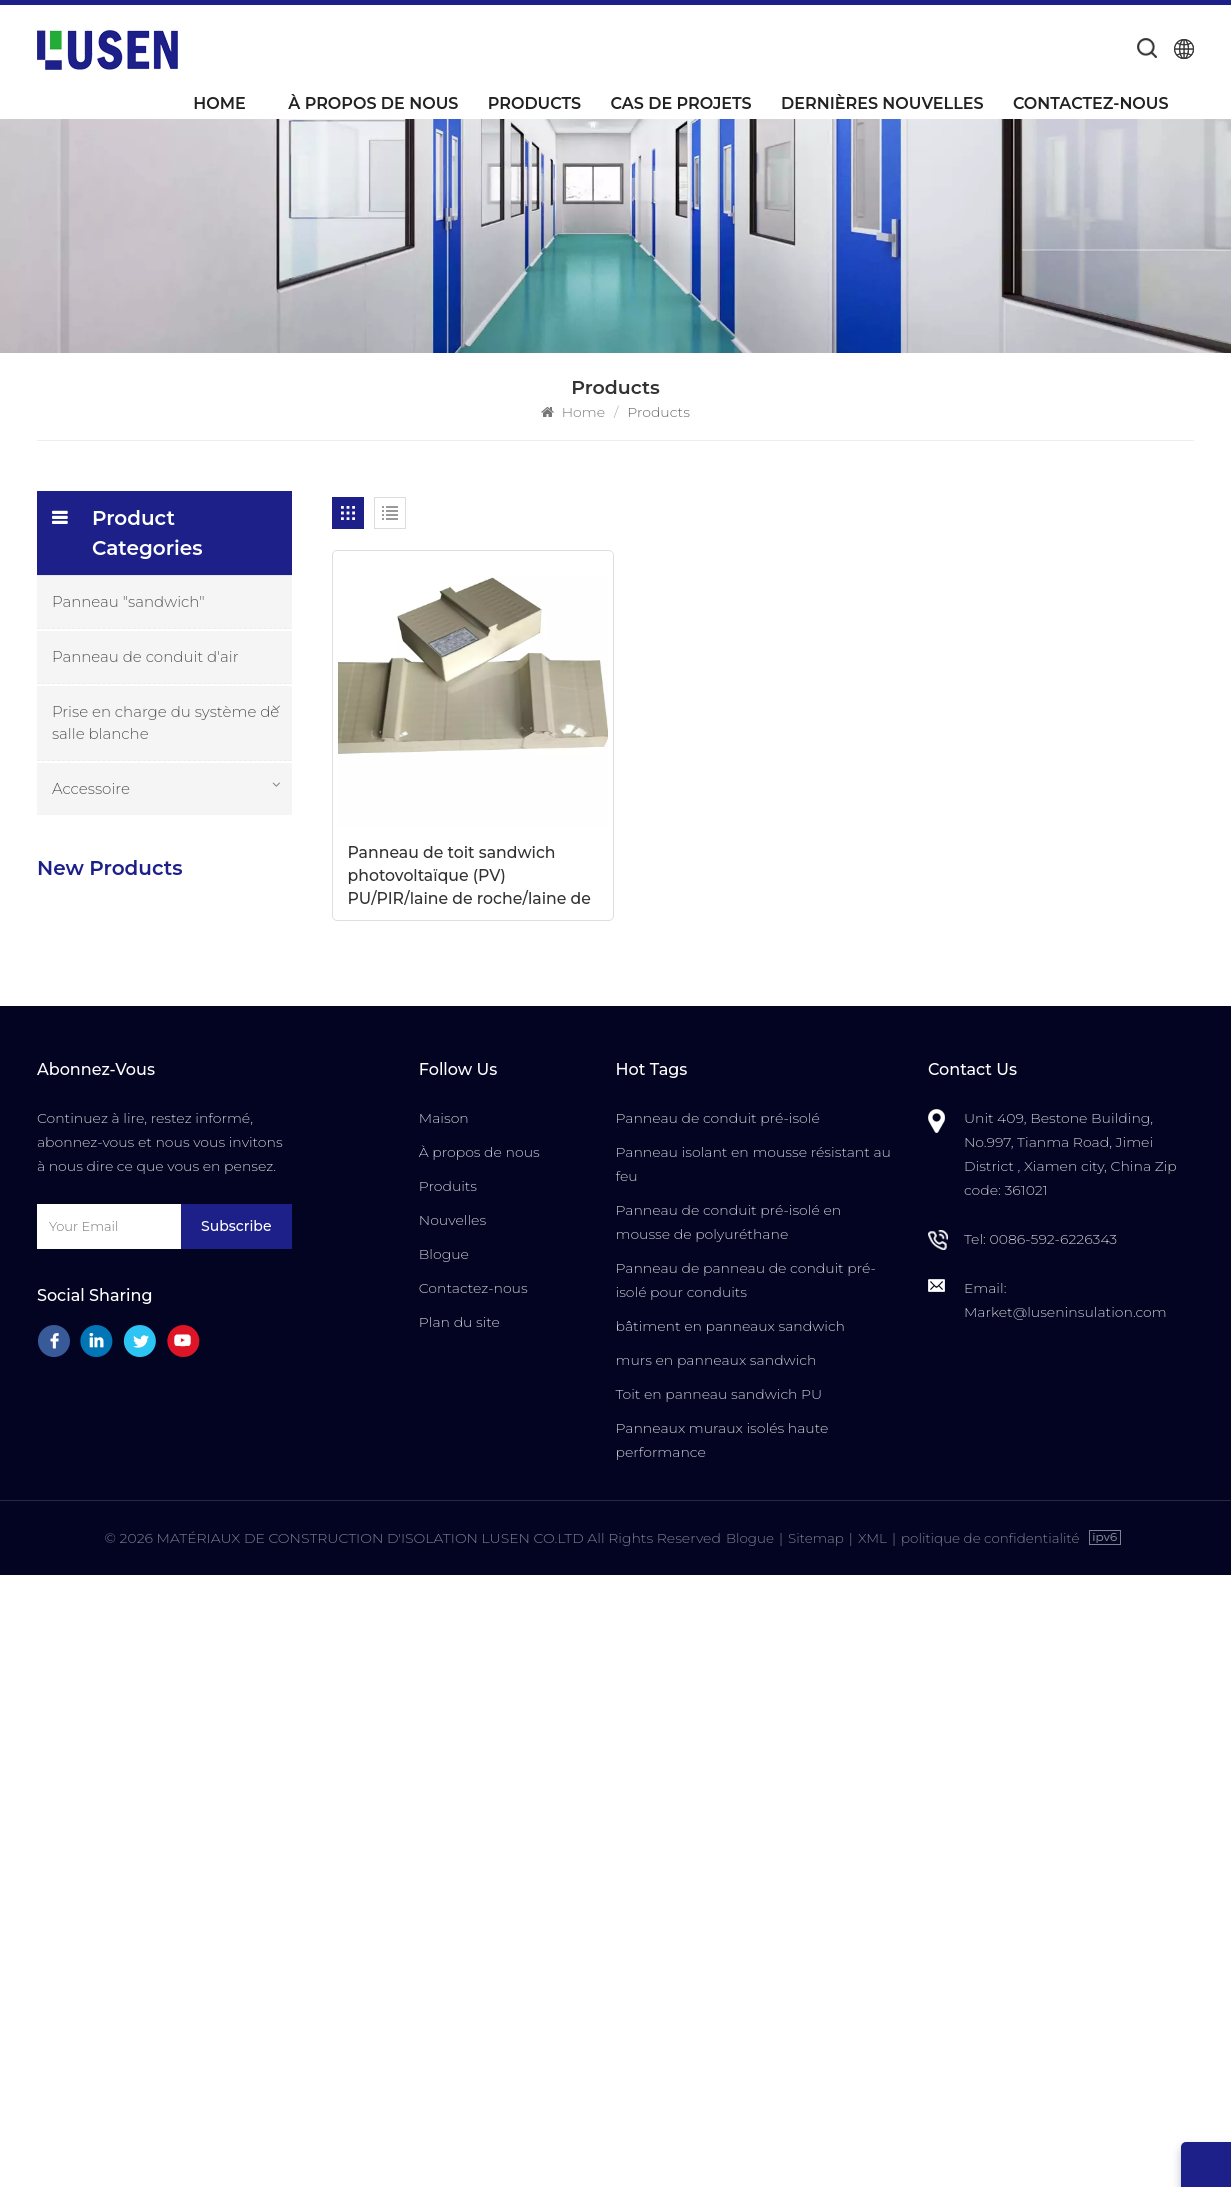 The width and height of the screenshot is (1231, 2187). I want to click on Dernières nouvelles, so click(882, 103).